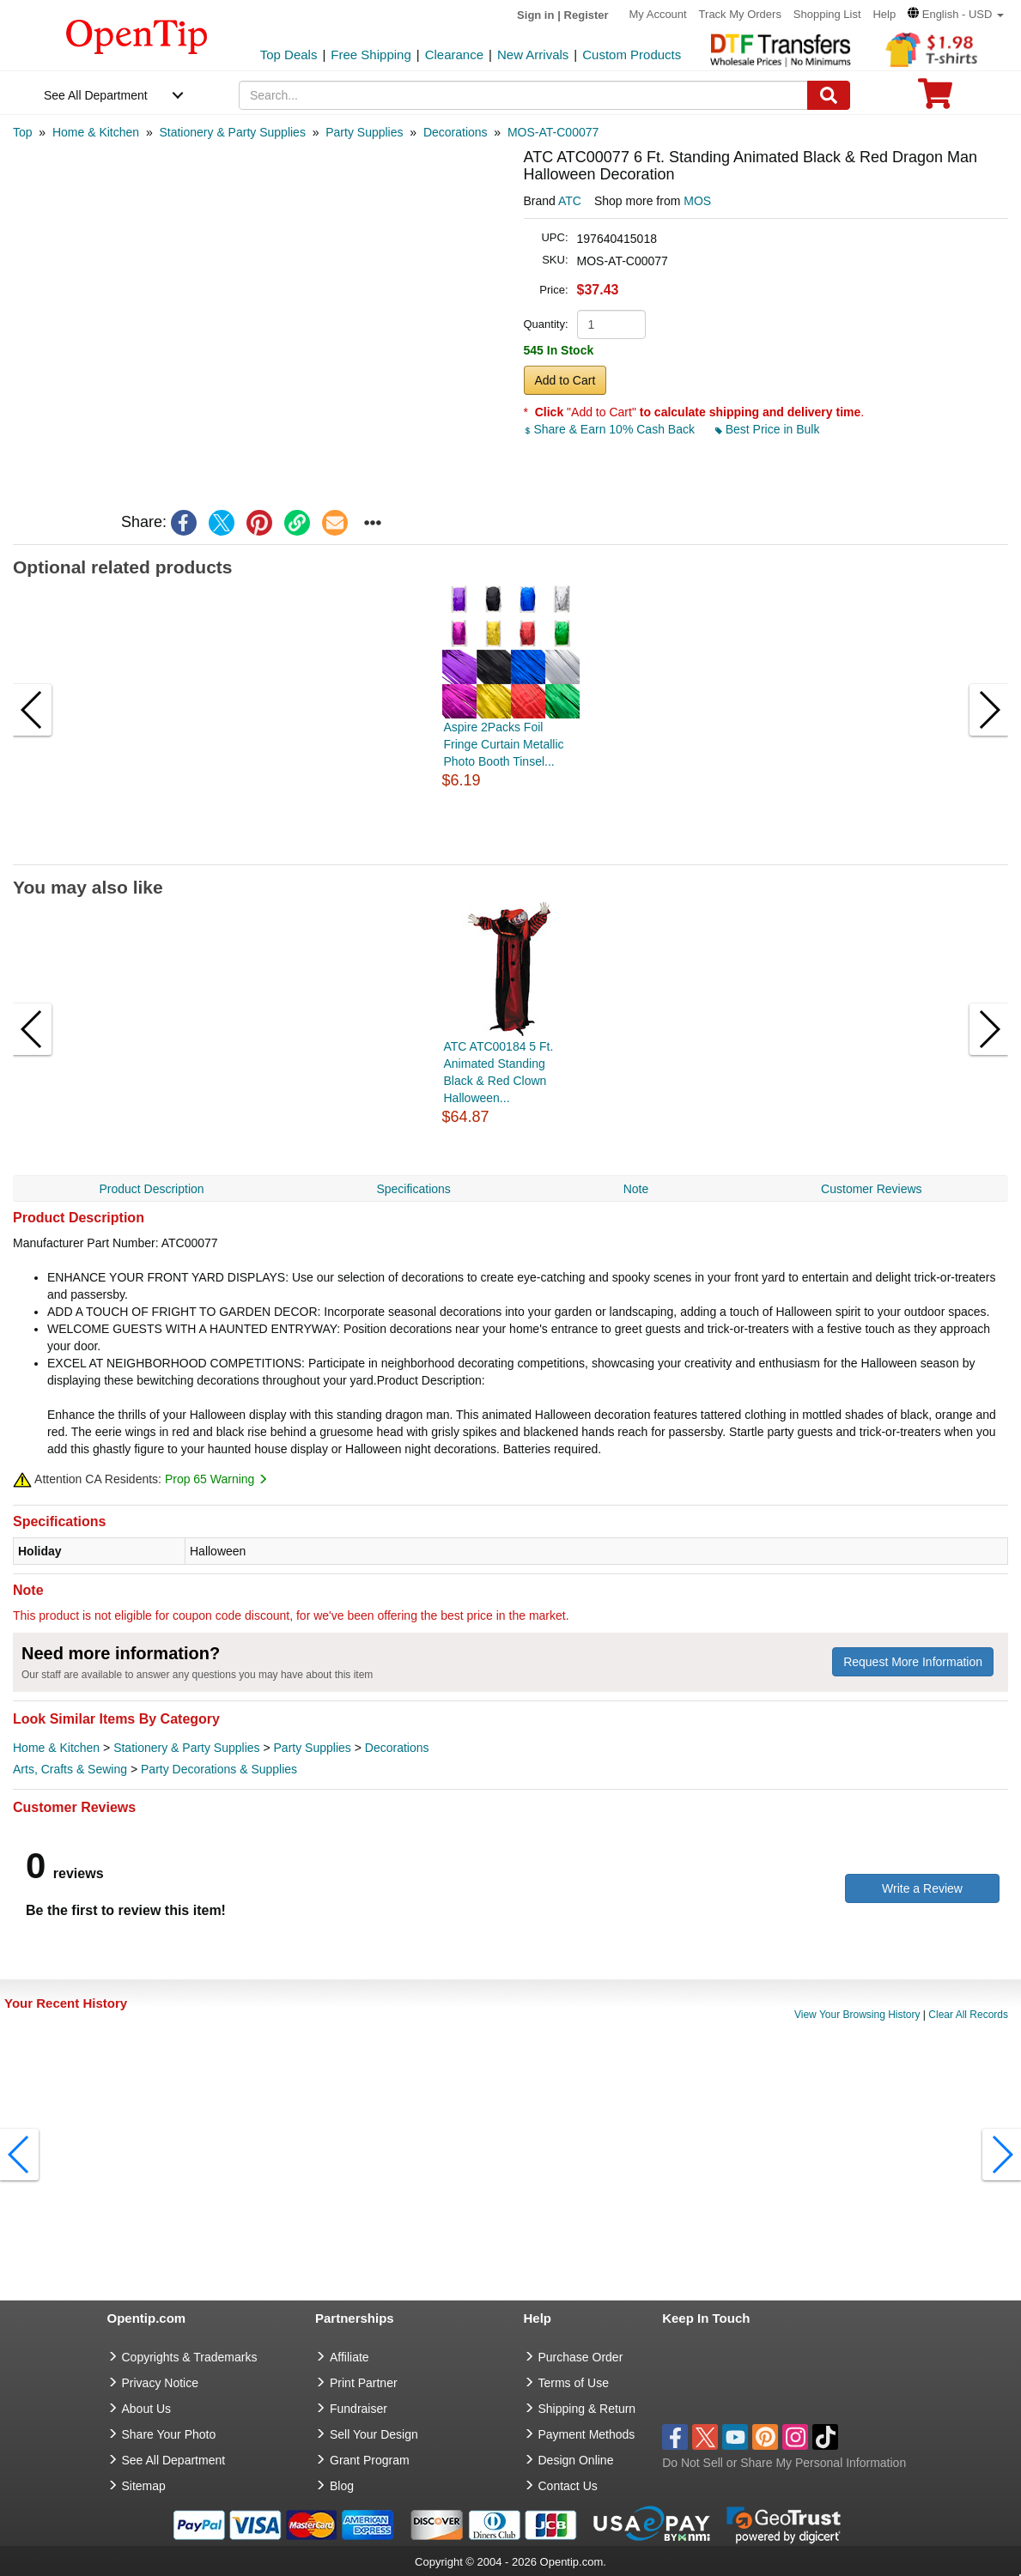  I want to click on Share Your Photo [share your photo], so click(169, 2434).